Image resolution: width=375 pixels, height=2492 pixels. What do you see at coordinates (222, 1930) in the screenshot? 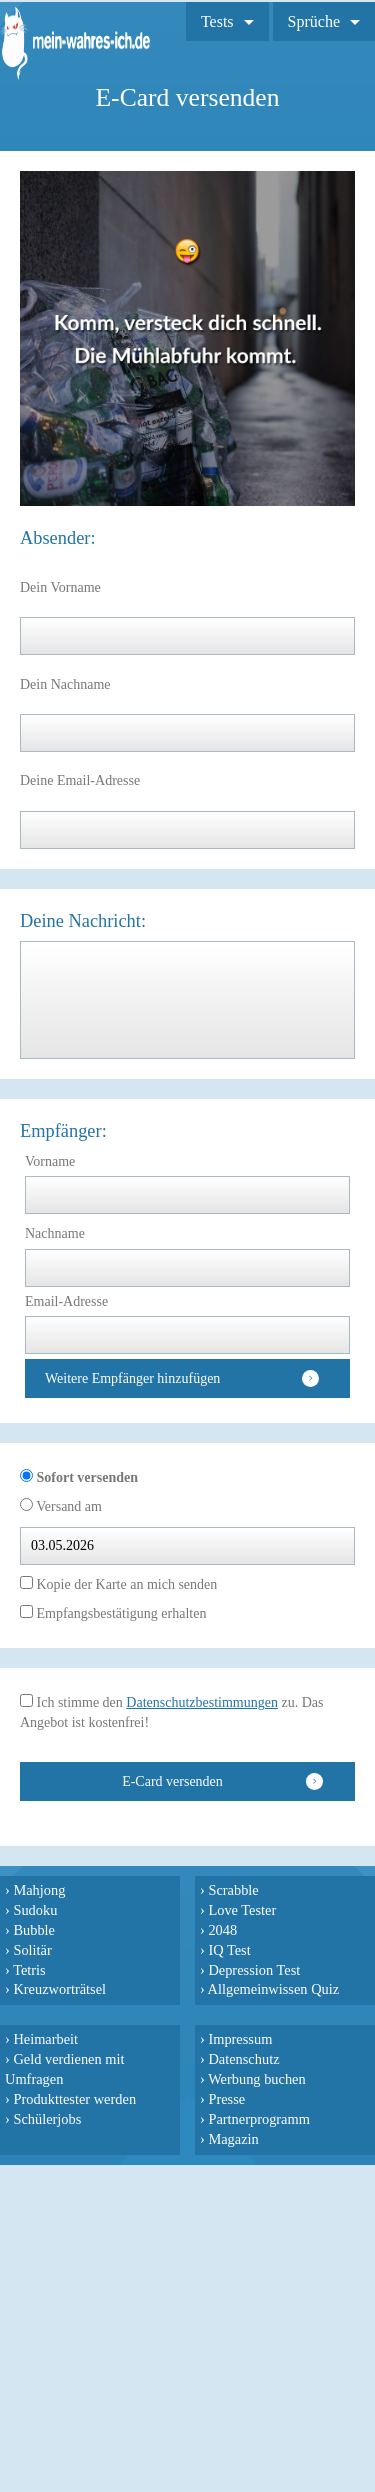
I see `2048` at bounding box center [222, 1930].